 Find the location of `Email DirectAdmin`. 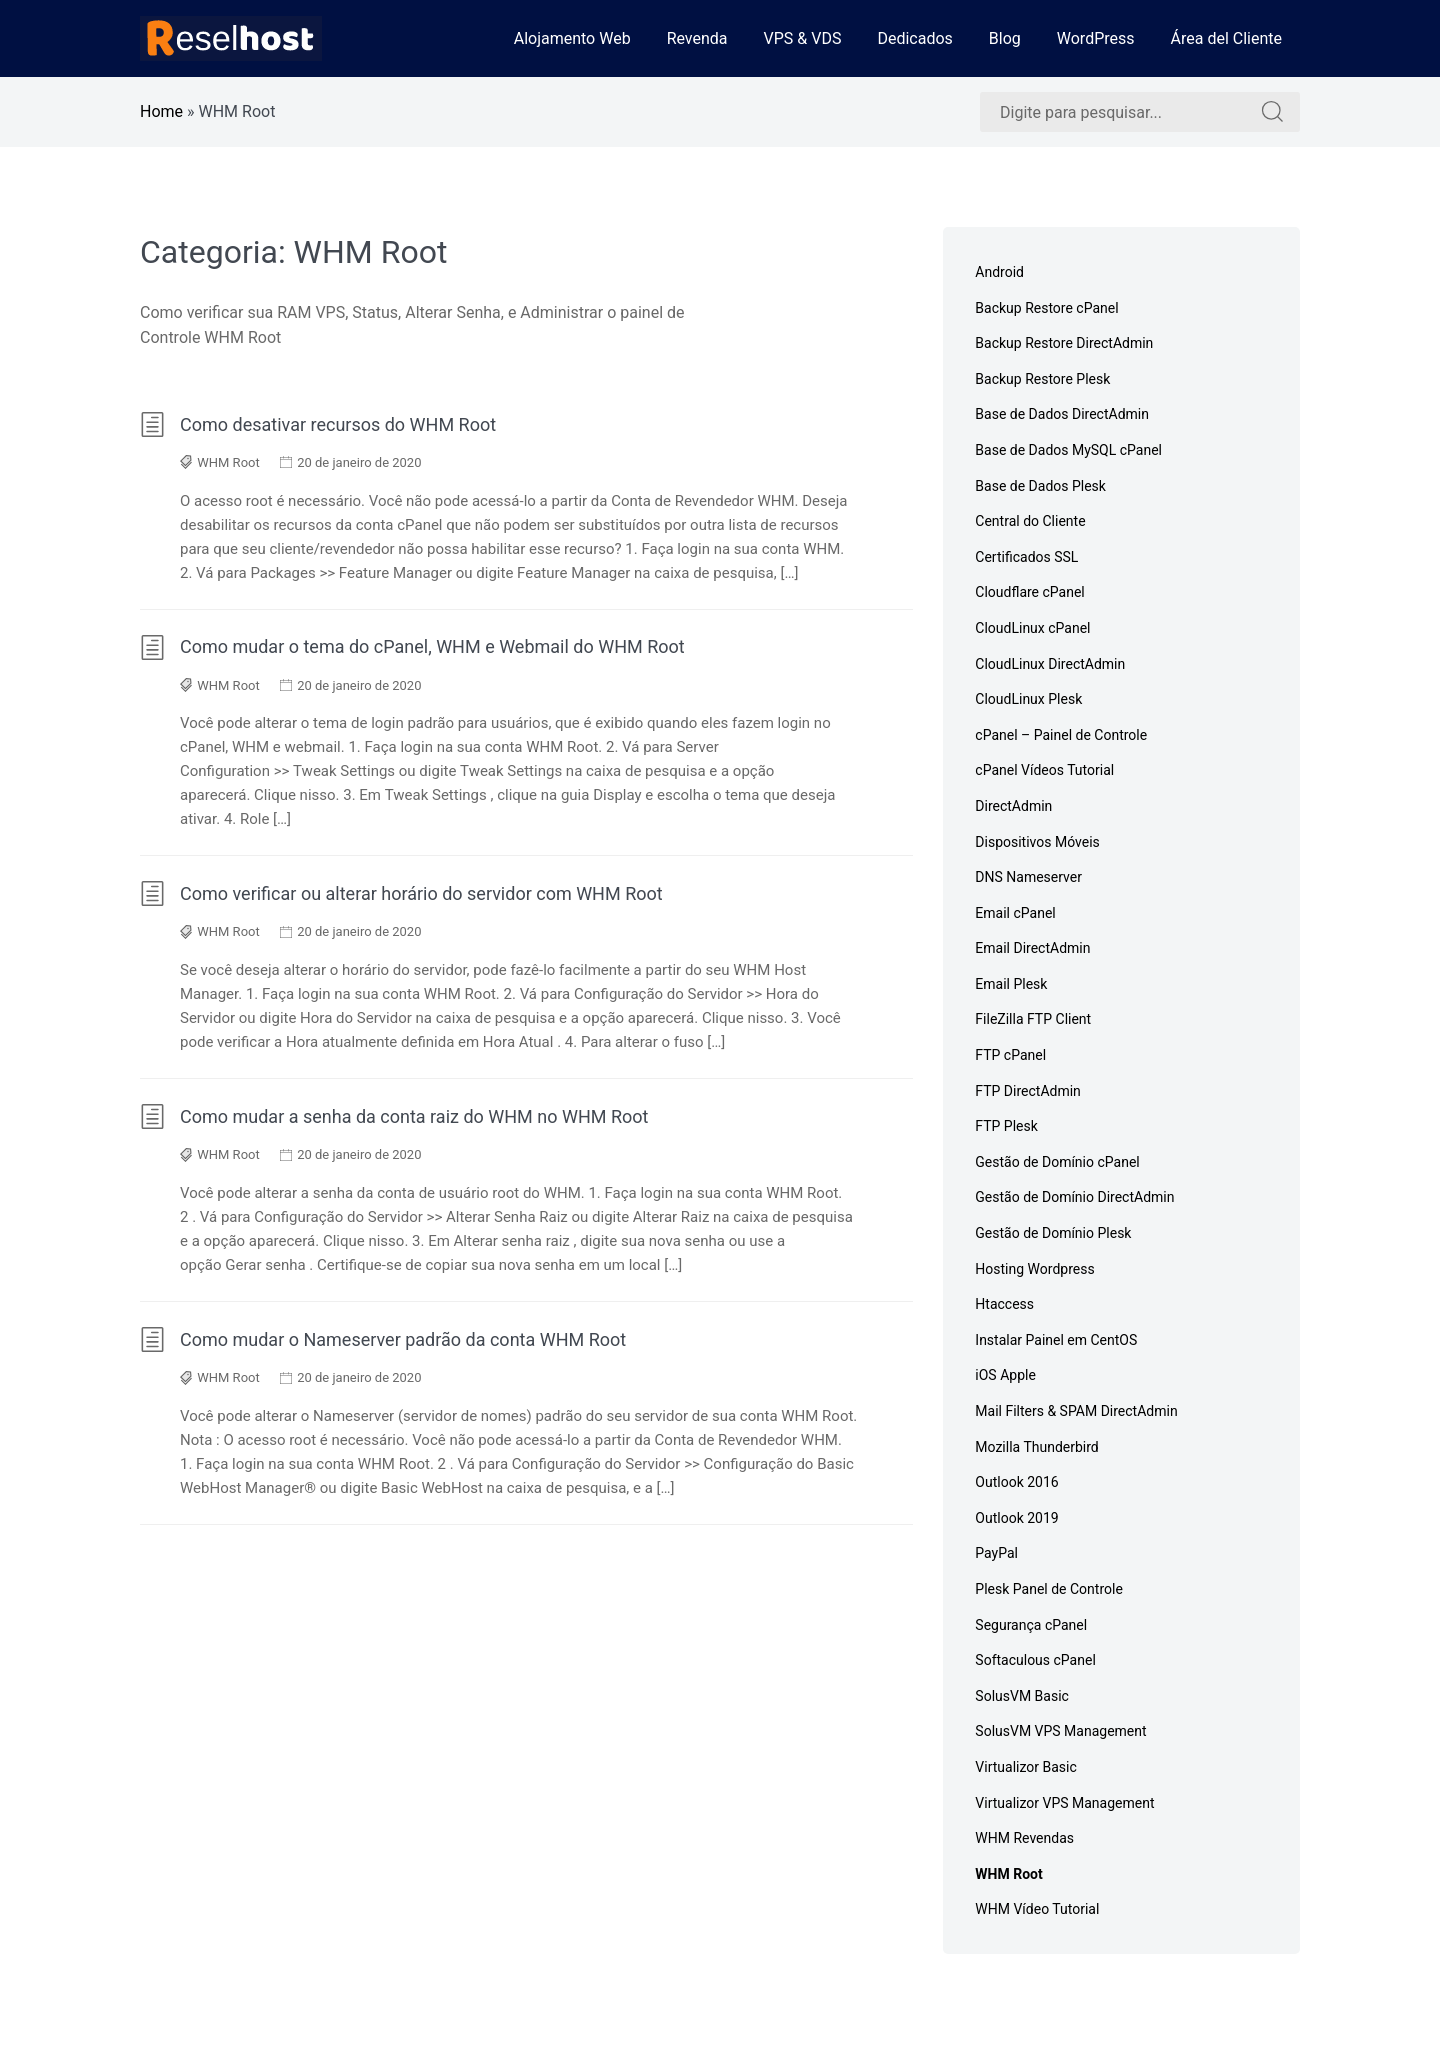

Email DirectAdmin is located at coordinates (1032, 948).